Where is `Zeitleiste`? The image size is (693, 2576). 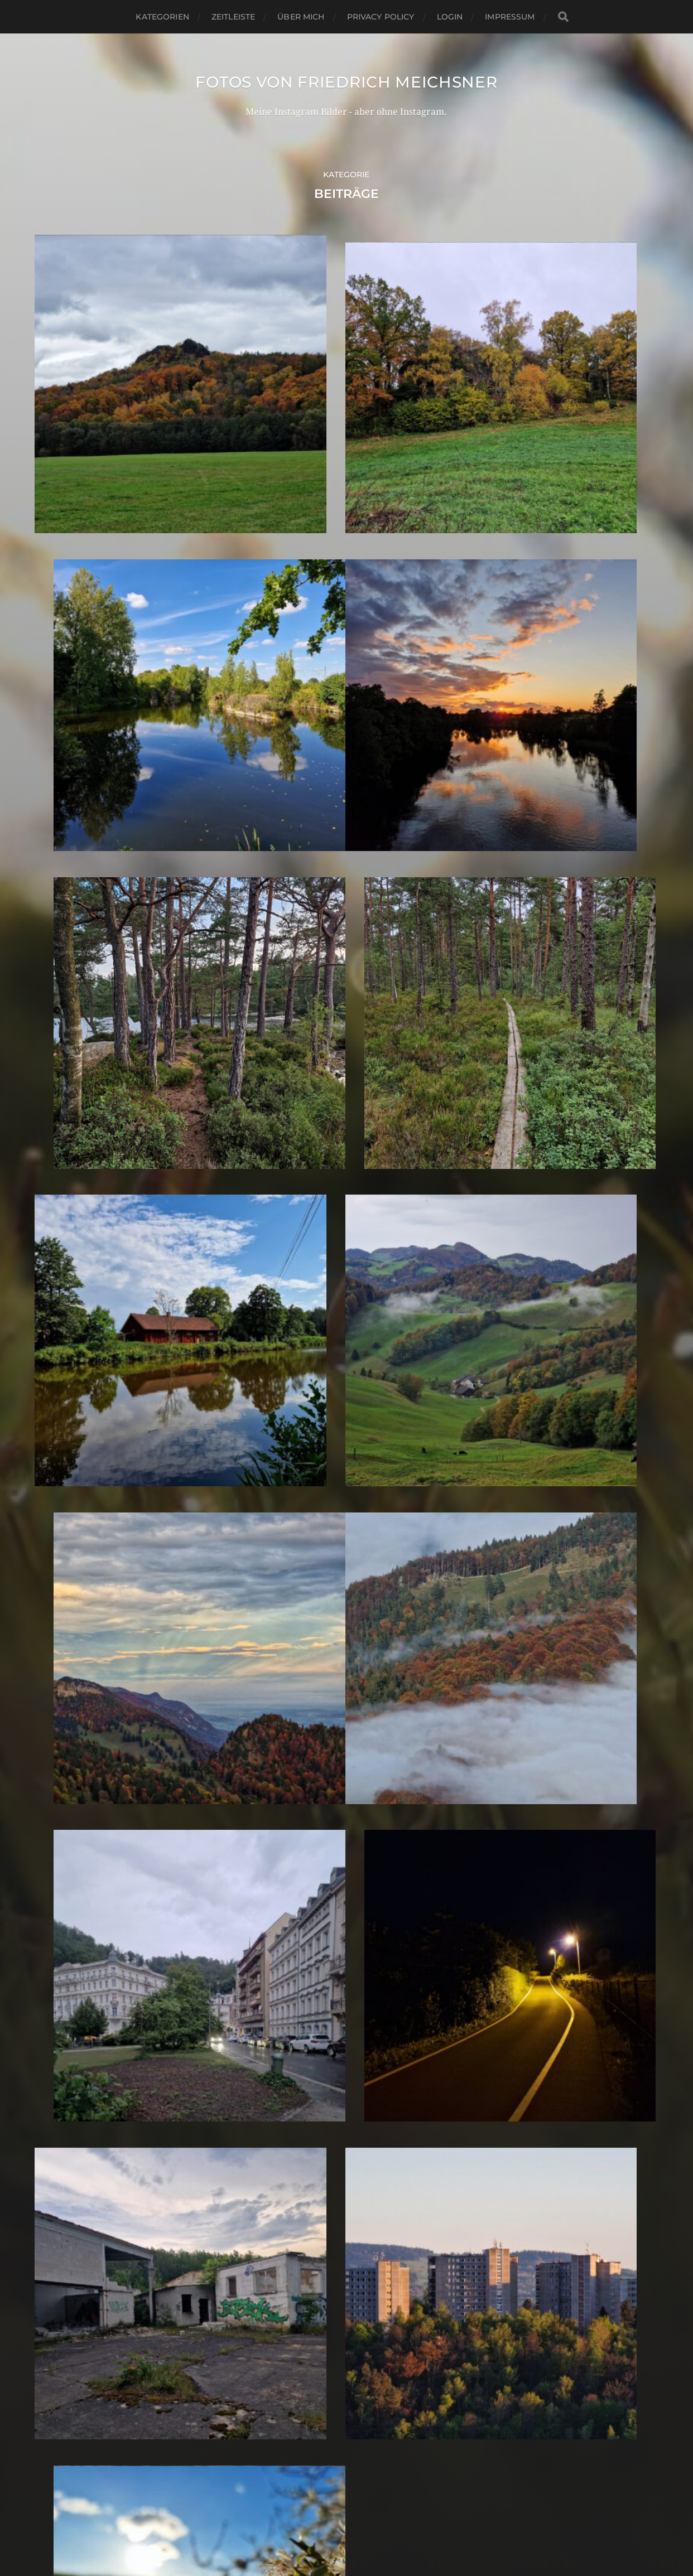 Zeitleiste is located at coordinates (233, 17).